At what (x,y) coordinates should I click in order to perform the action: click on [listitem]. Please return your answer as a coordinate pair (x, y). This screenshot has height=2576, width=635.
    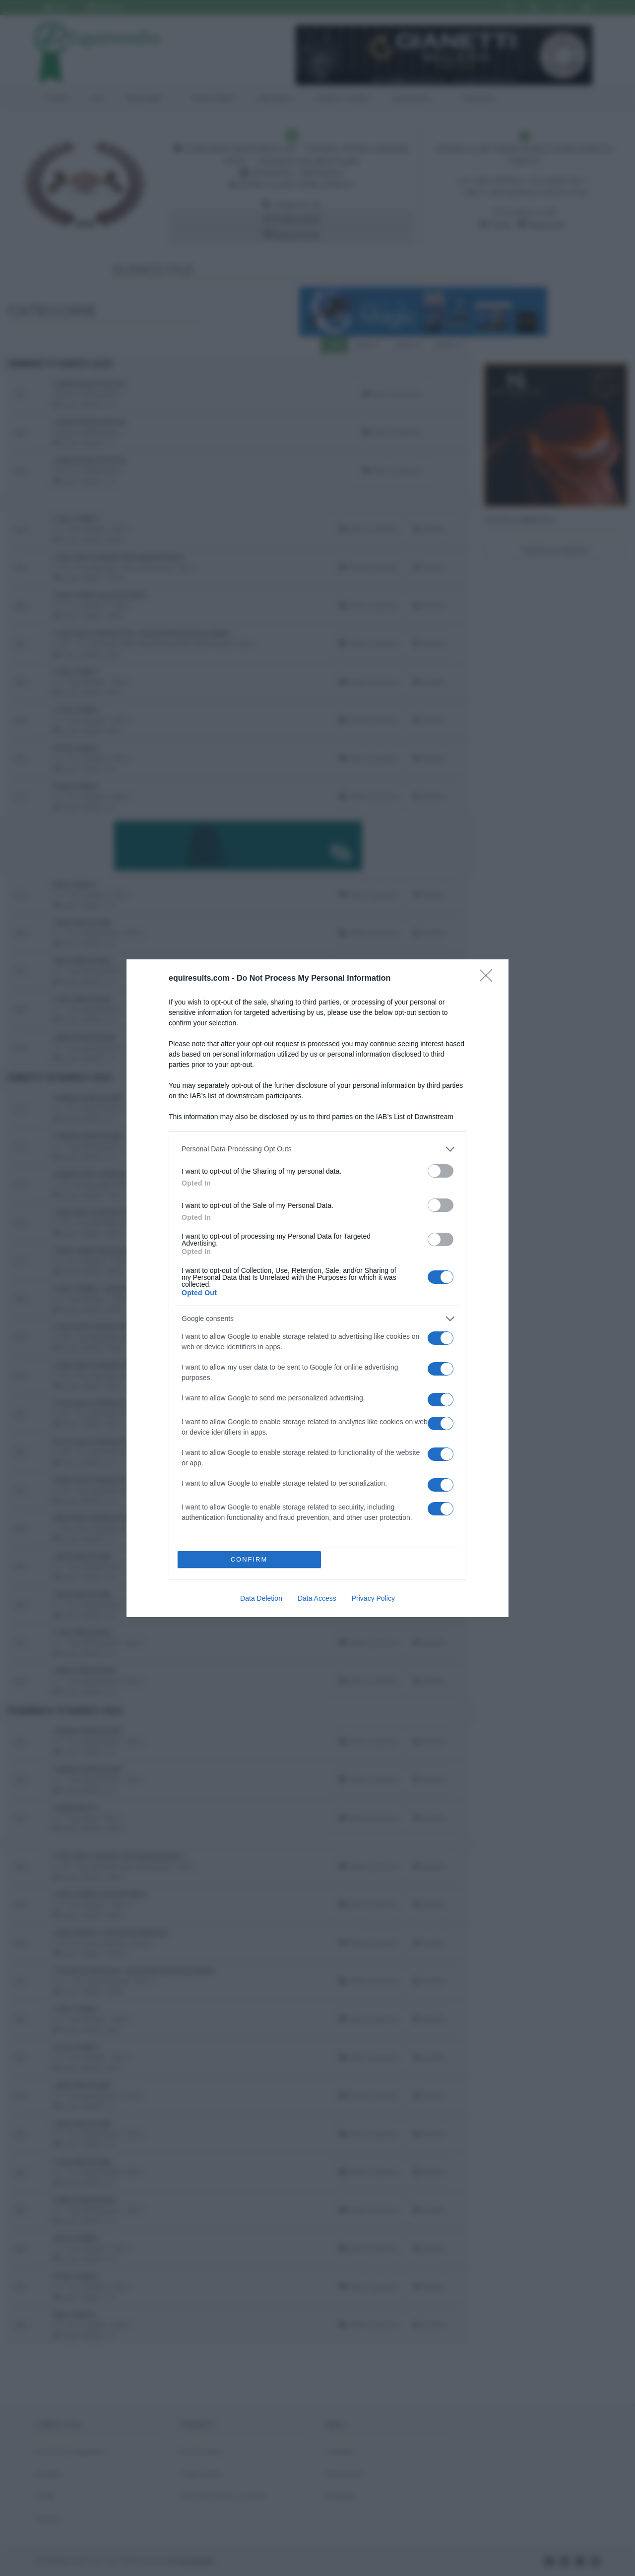
    Looking at the image, I should click on (317, 1149).